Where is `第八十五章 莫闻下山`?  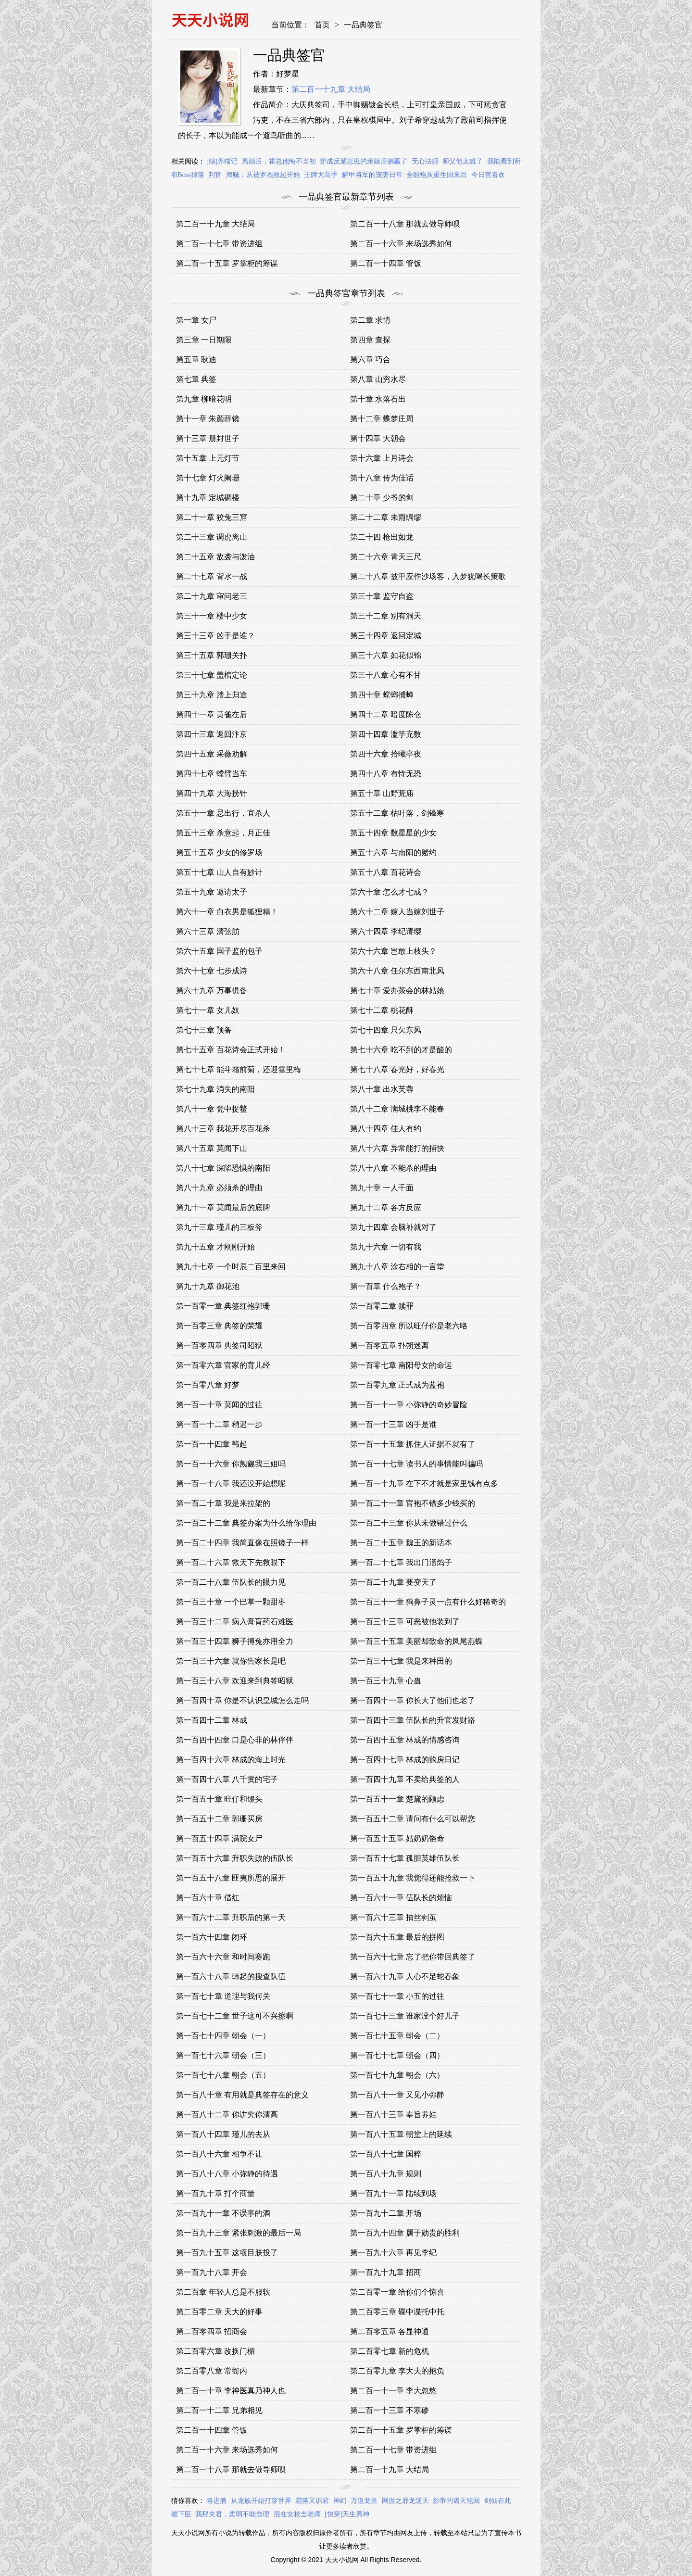 第八十五章 莫闻下山 is located at coordinates (211, 1148).